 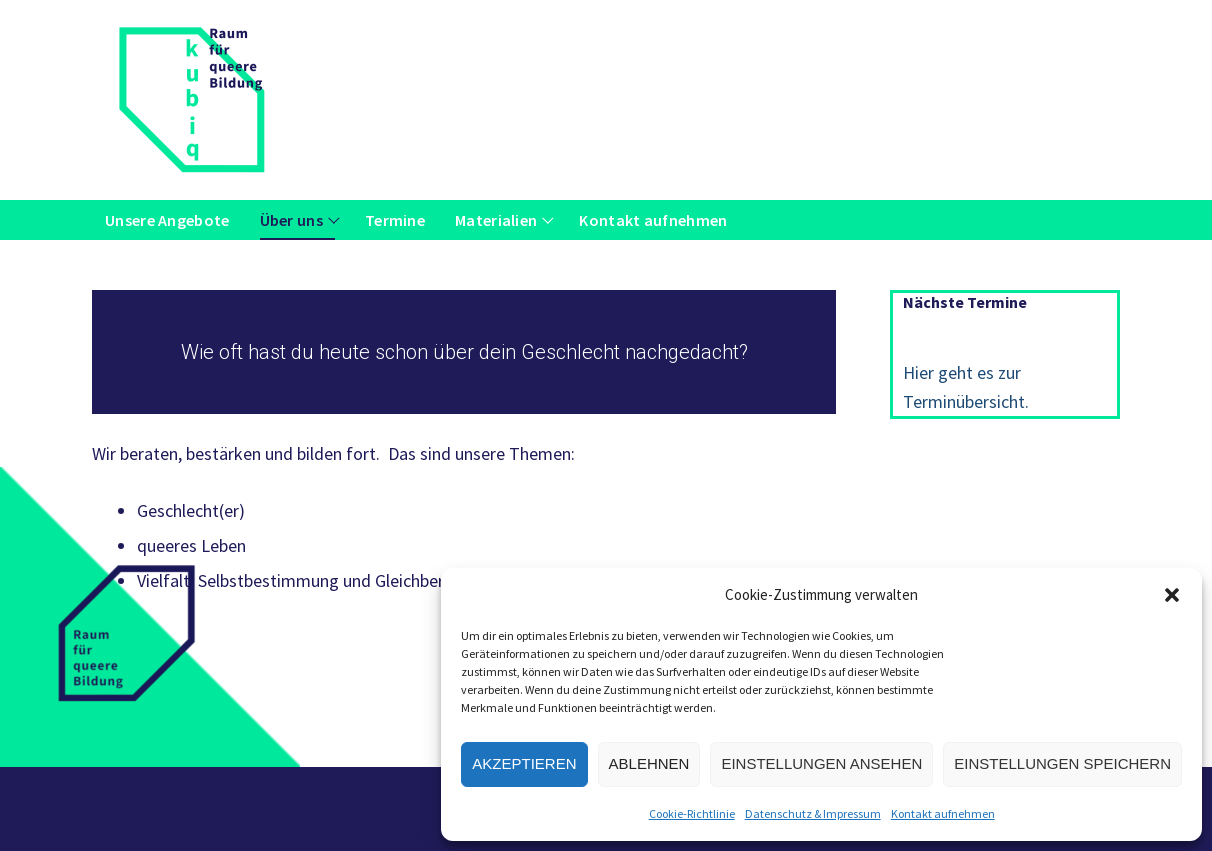 What do you see at coordinates (943, 813) in the screenshot?
I see `Kontakt aufnehmen` at bounding box center [943, 813].